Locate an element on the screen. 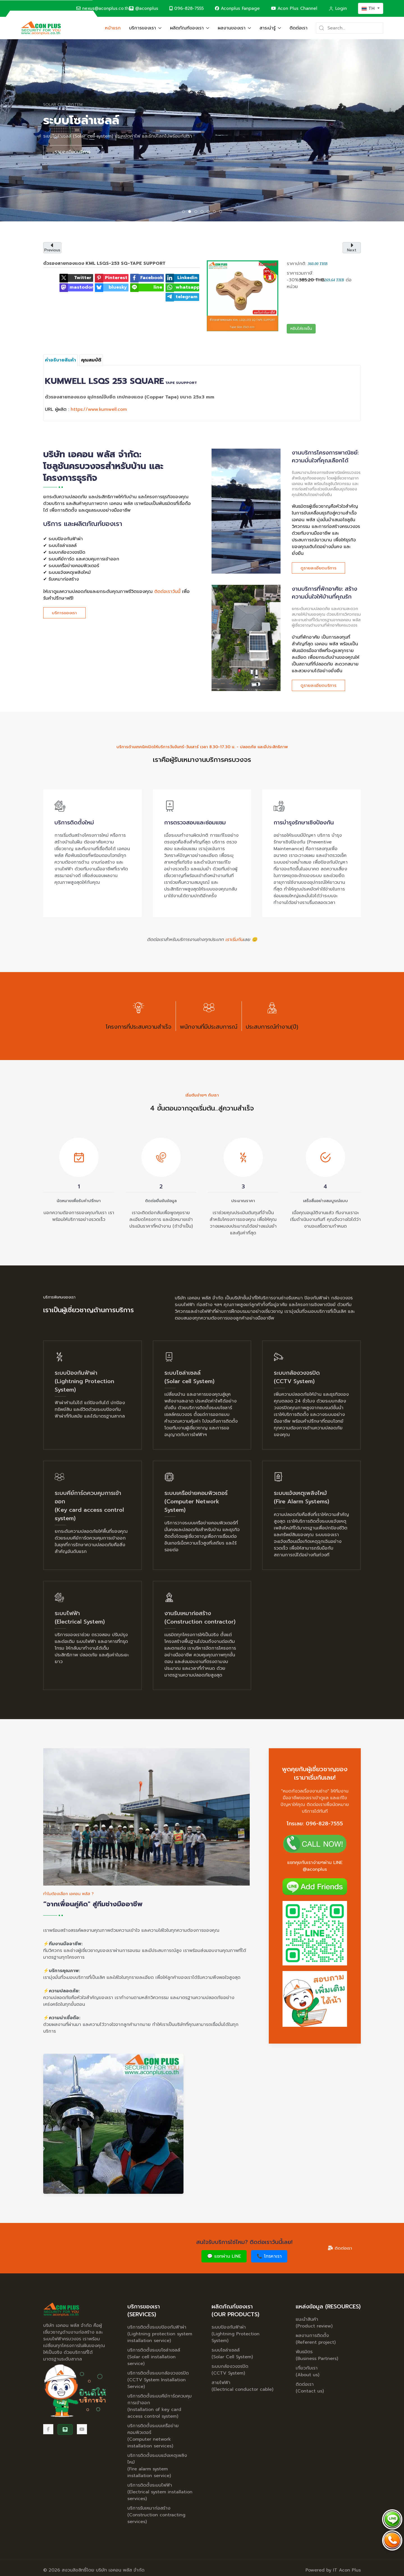 The width and height of the screenshot is (404, 2576). ระบบไฟฟ้าอาคาร [tab] is located at coordinates (215, 211).